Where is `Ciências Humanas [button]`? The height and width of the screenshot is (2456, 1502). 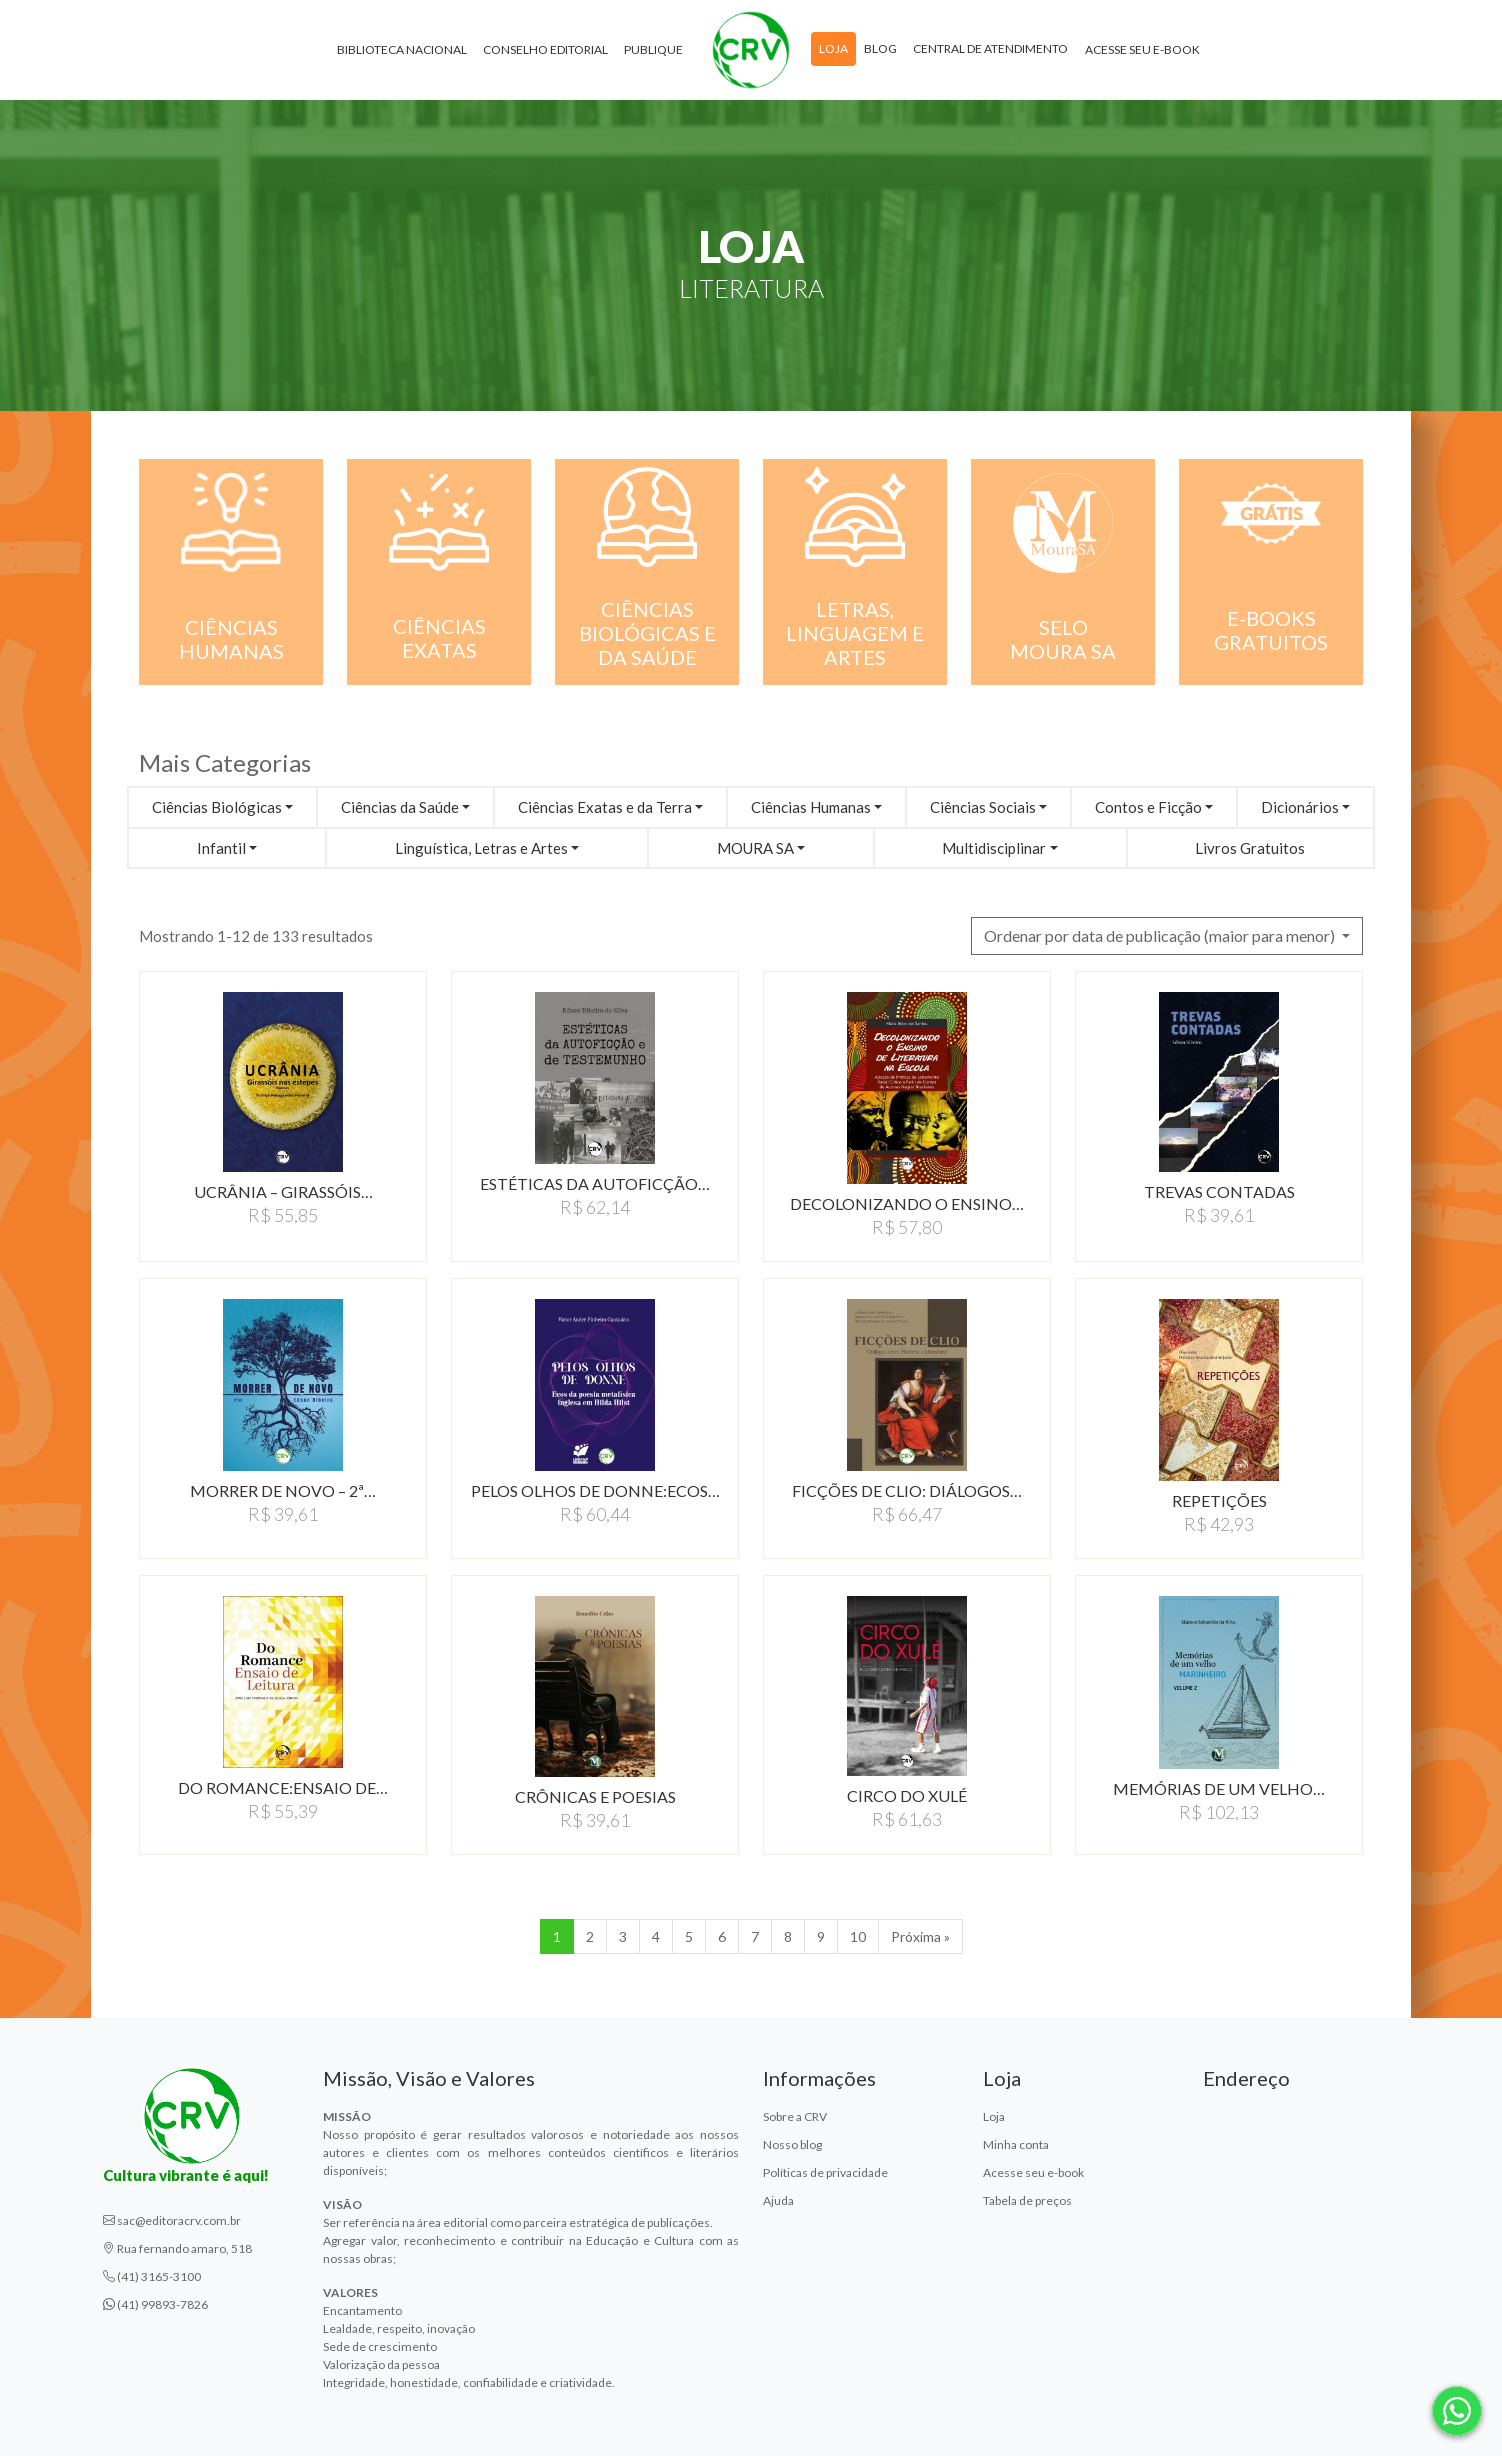
Ciências Humanas [button] is located at coordinates (811, 807).